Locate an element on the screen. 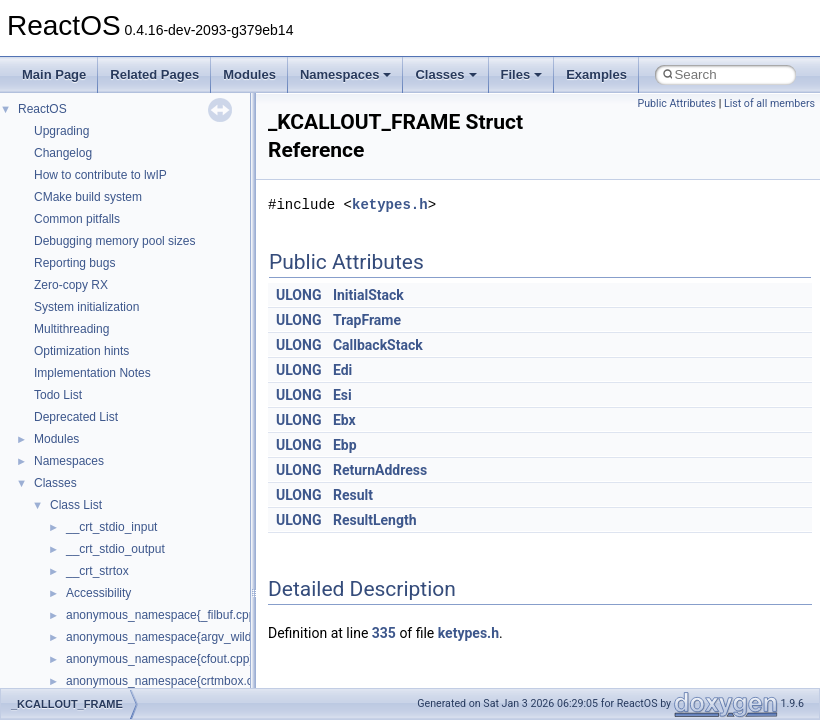 Image resolution: width=820 pixels, height=720 pixels. Esi is located at coordinates (342, 395).